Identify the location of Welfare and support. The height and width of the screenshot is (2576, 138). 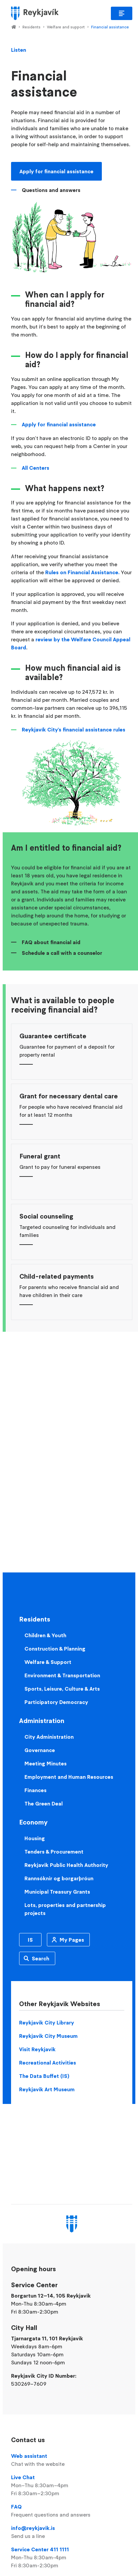
(66, 26).